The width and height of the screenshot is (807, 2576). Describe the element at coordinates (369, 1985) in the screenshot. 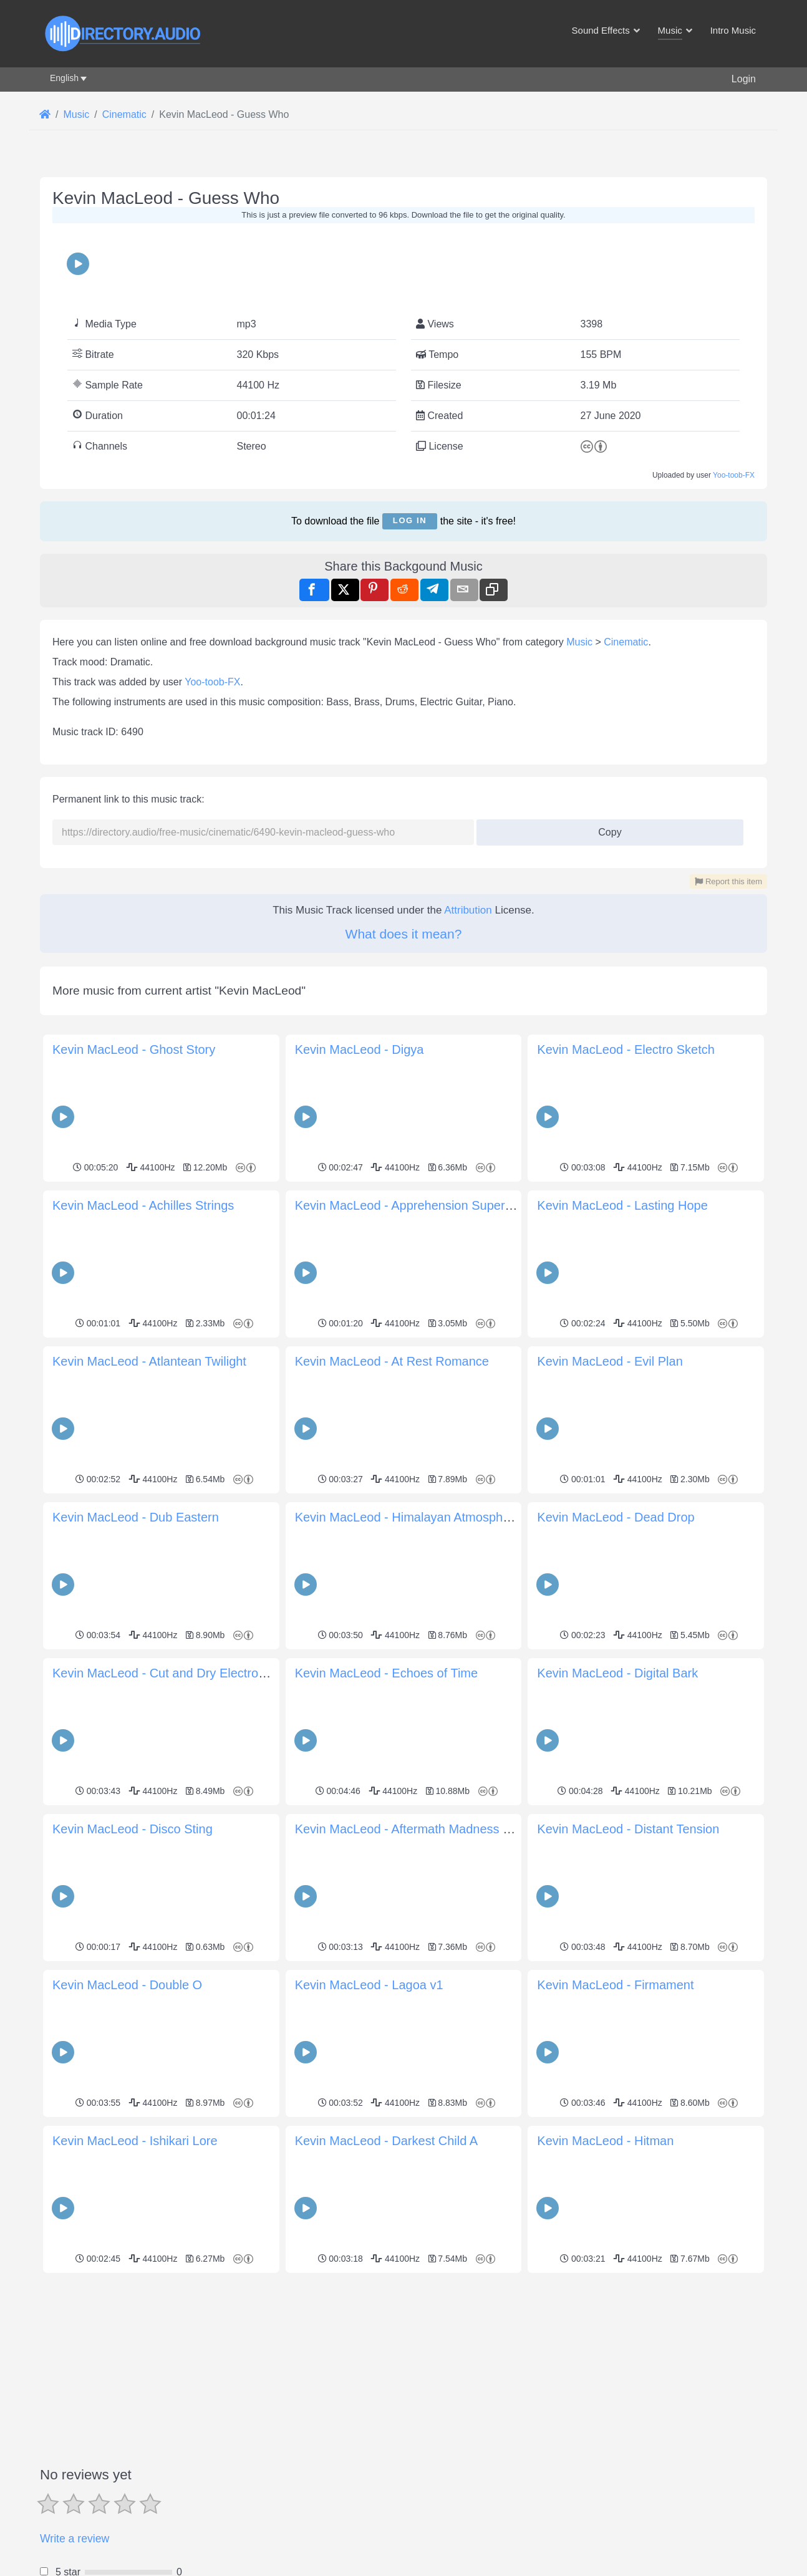

I see `Kevin MacLeod - Lagoa v1` at that location.